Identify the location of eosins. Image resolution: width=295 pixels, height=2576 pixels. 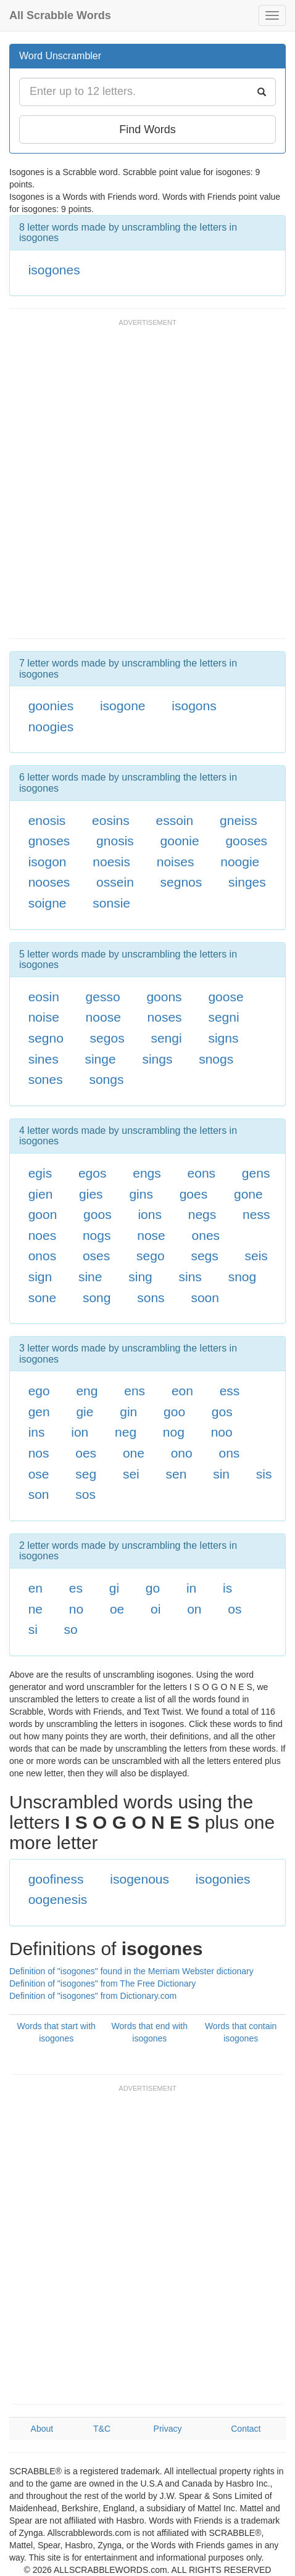
(111, 820).